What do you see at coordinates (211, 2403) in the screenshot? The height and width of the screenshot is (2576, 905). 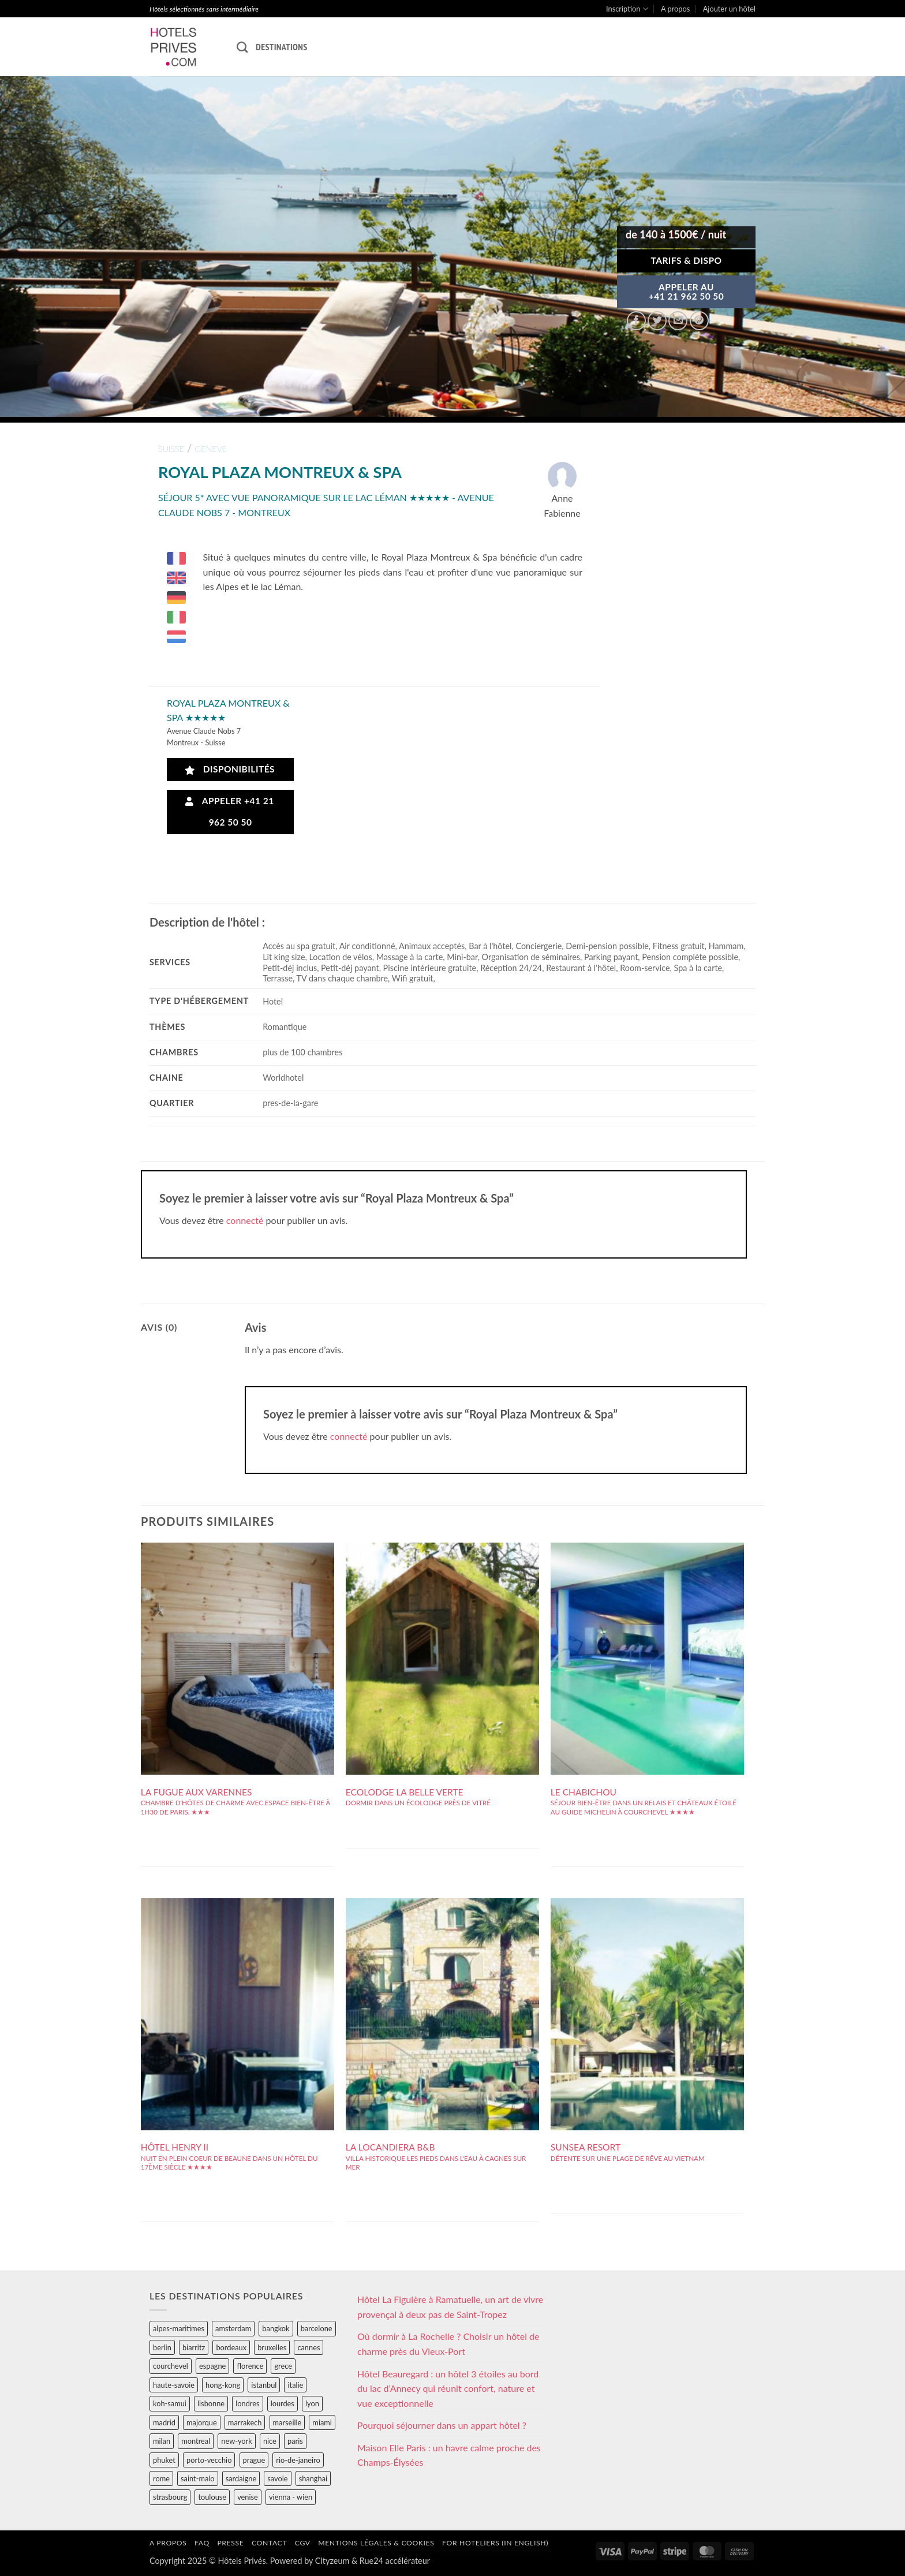 I see `lisbonne [lisbonne (79 éléments)]` at bounding box center [211, 2403].